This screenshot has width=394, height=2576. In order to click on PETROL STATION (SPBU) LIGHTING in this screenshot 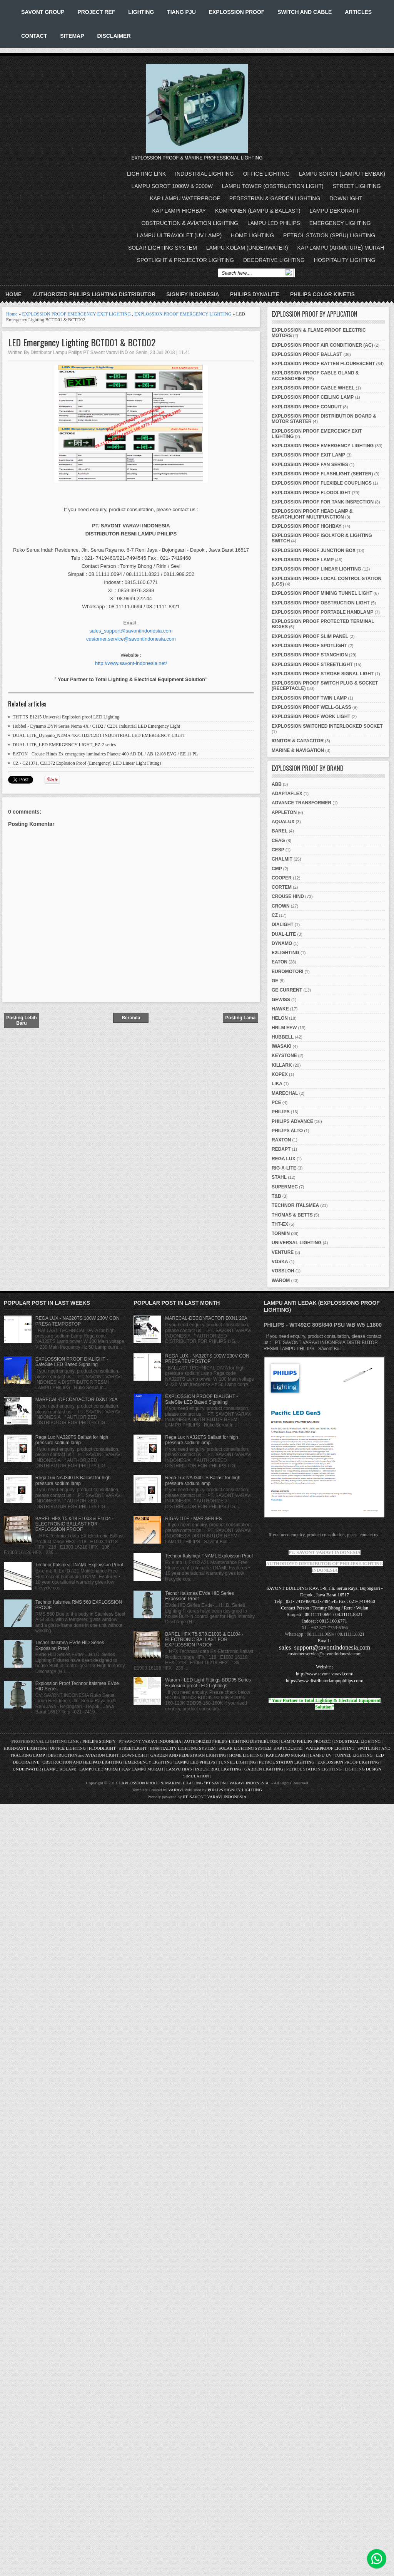, I will do `click(329, 235)`.